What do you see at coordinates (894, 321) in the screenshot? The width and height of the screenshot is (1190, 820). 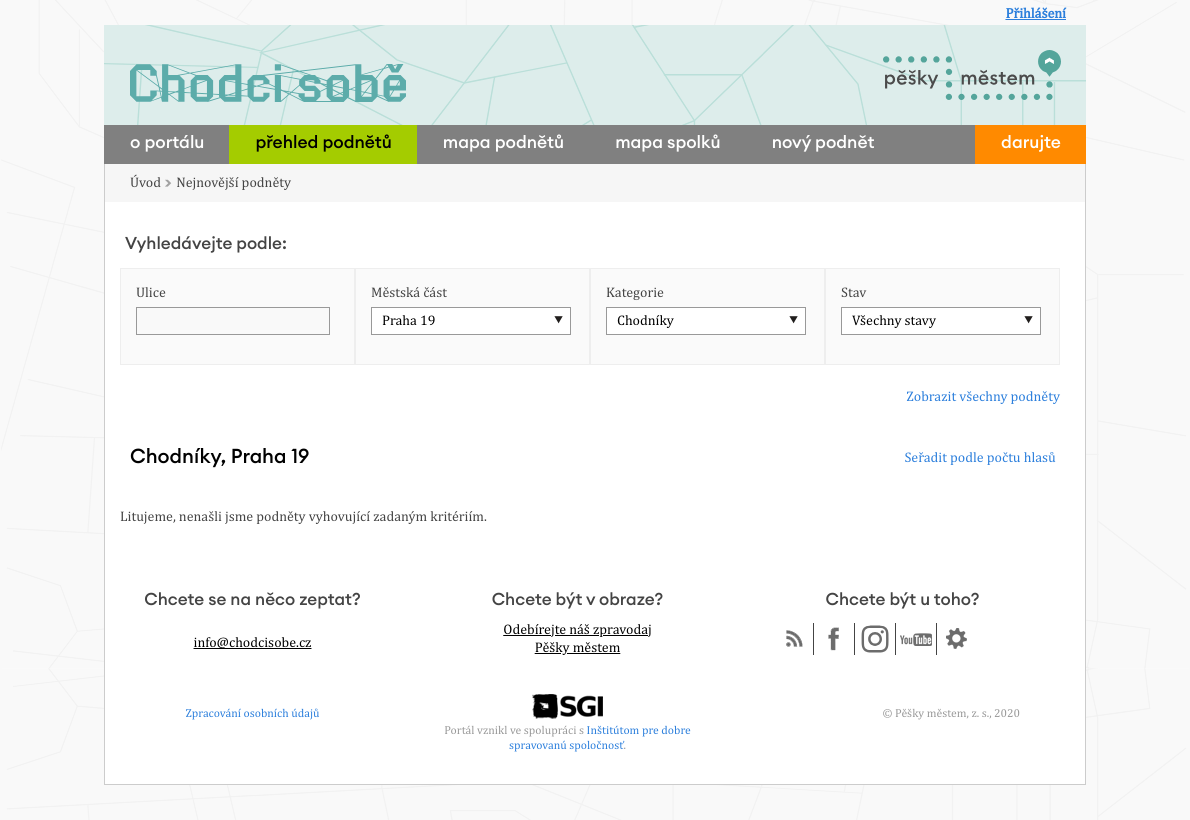 I see `Všechny stavy` at bounding box center [894, 321].